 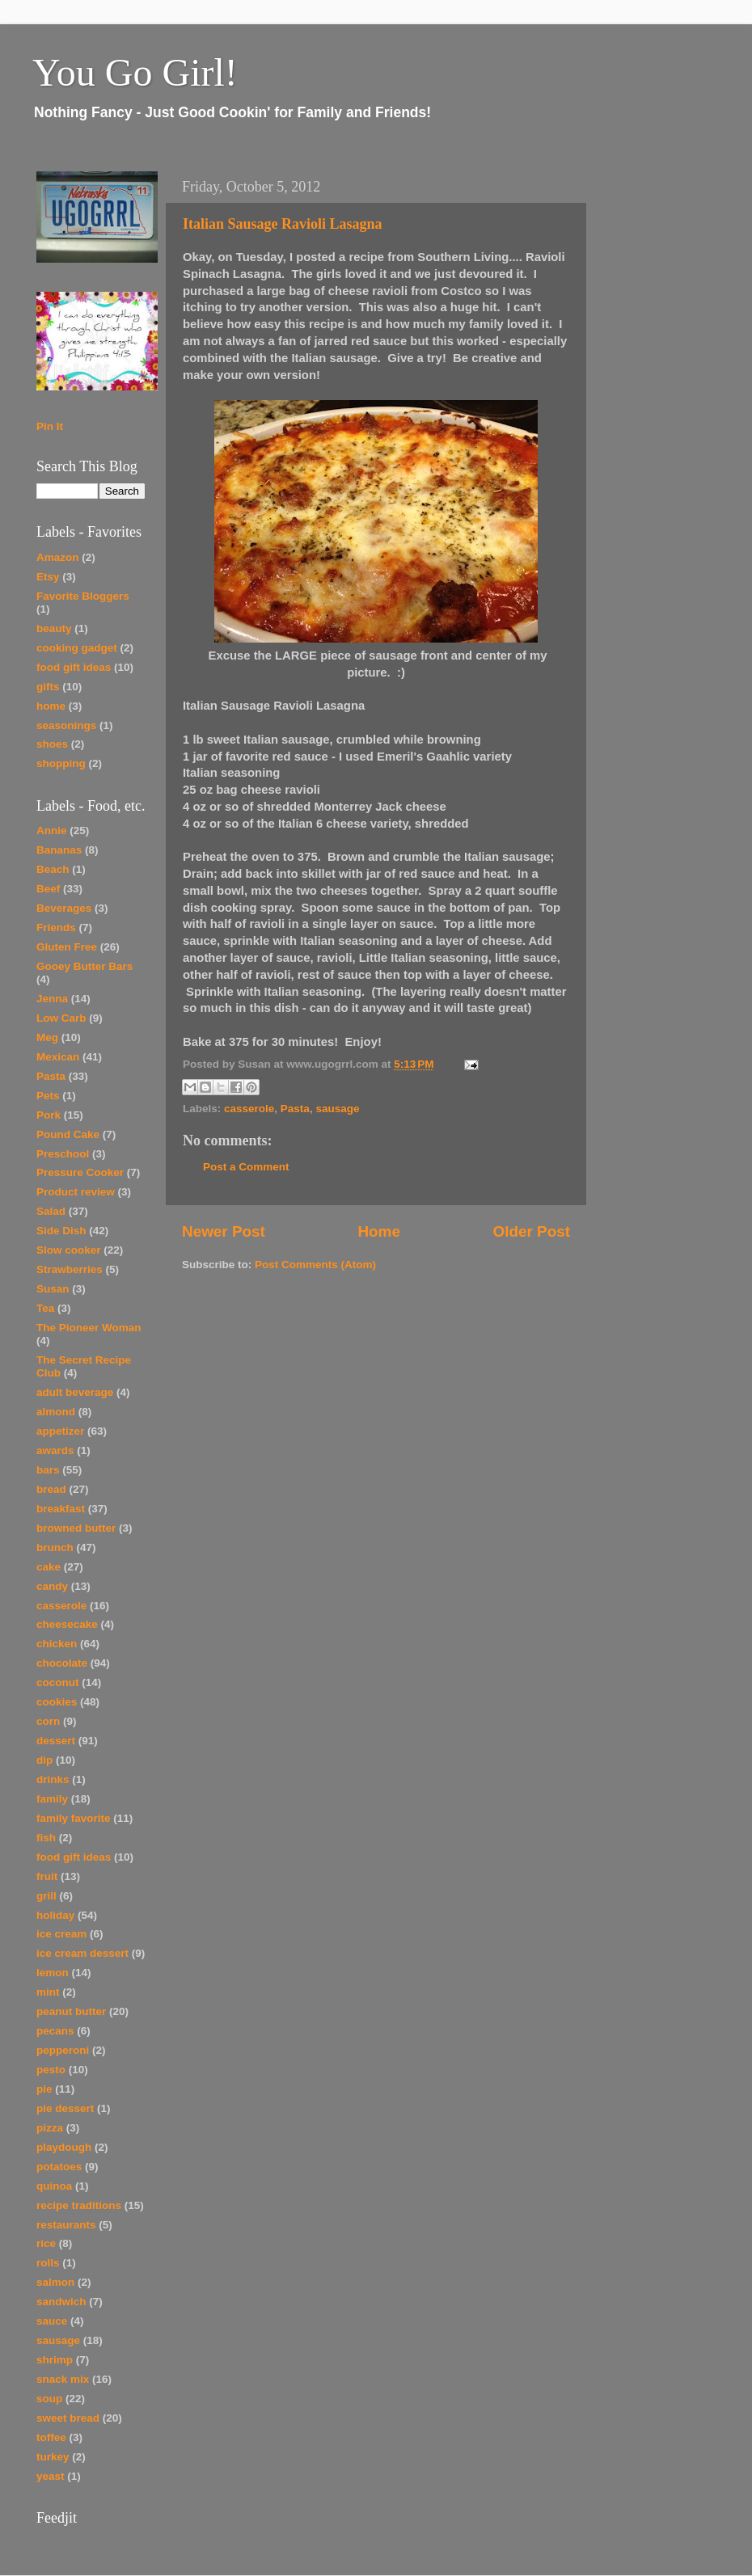 I want to click on toffee, so click(x=51, y=2437).